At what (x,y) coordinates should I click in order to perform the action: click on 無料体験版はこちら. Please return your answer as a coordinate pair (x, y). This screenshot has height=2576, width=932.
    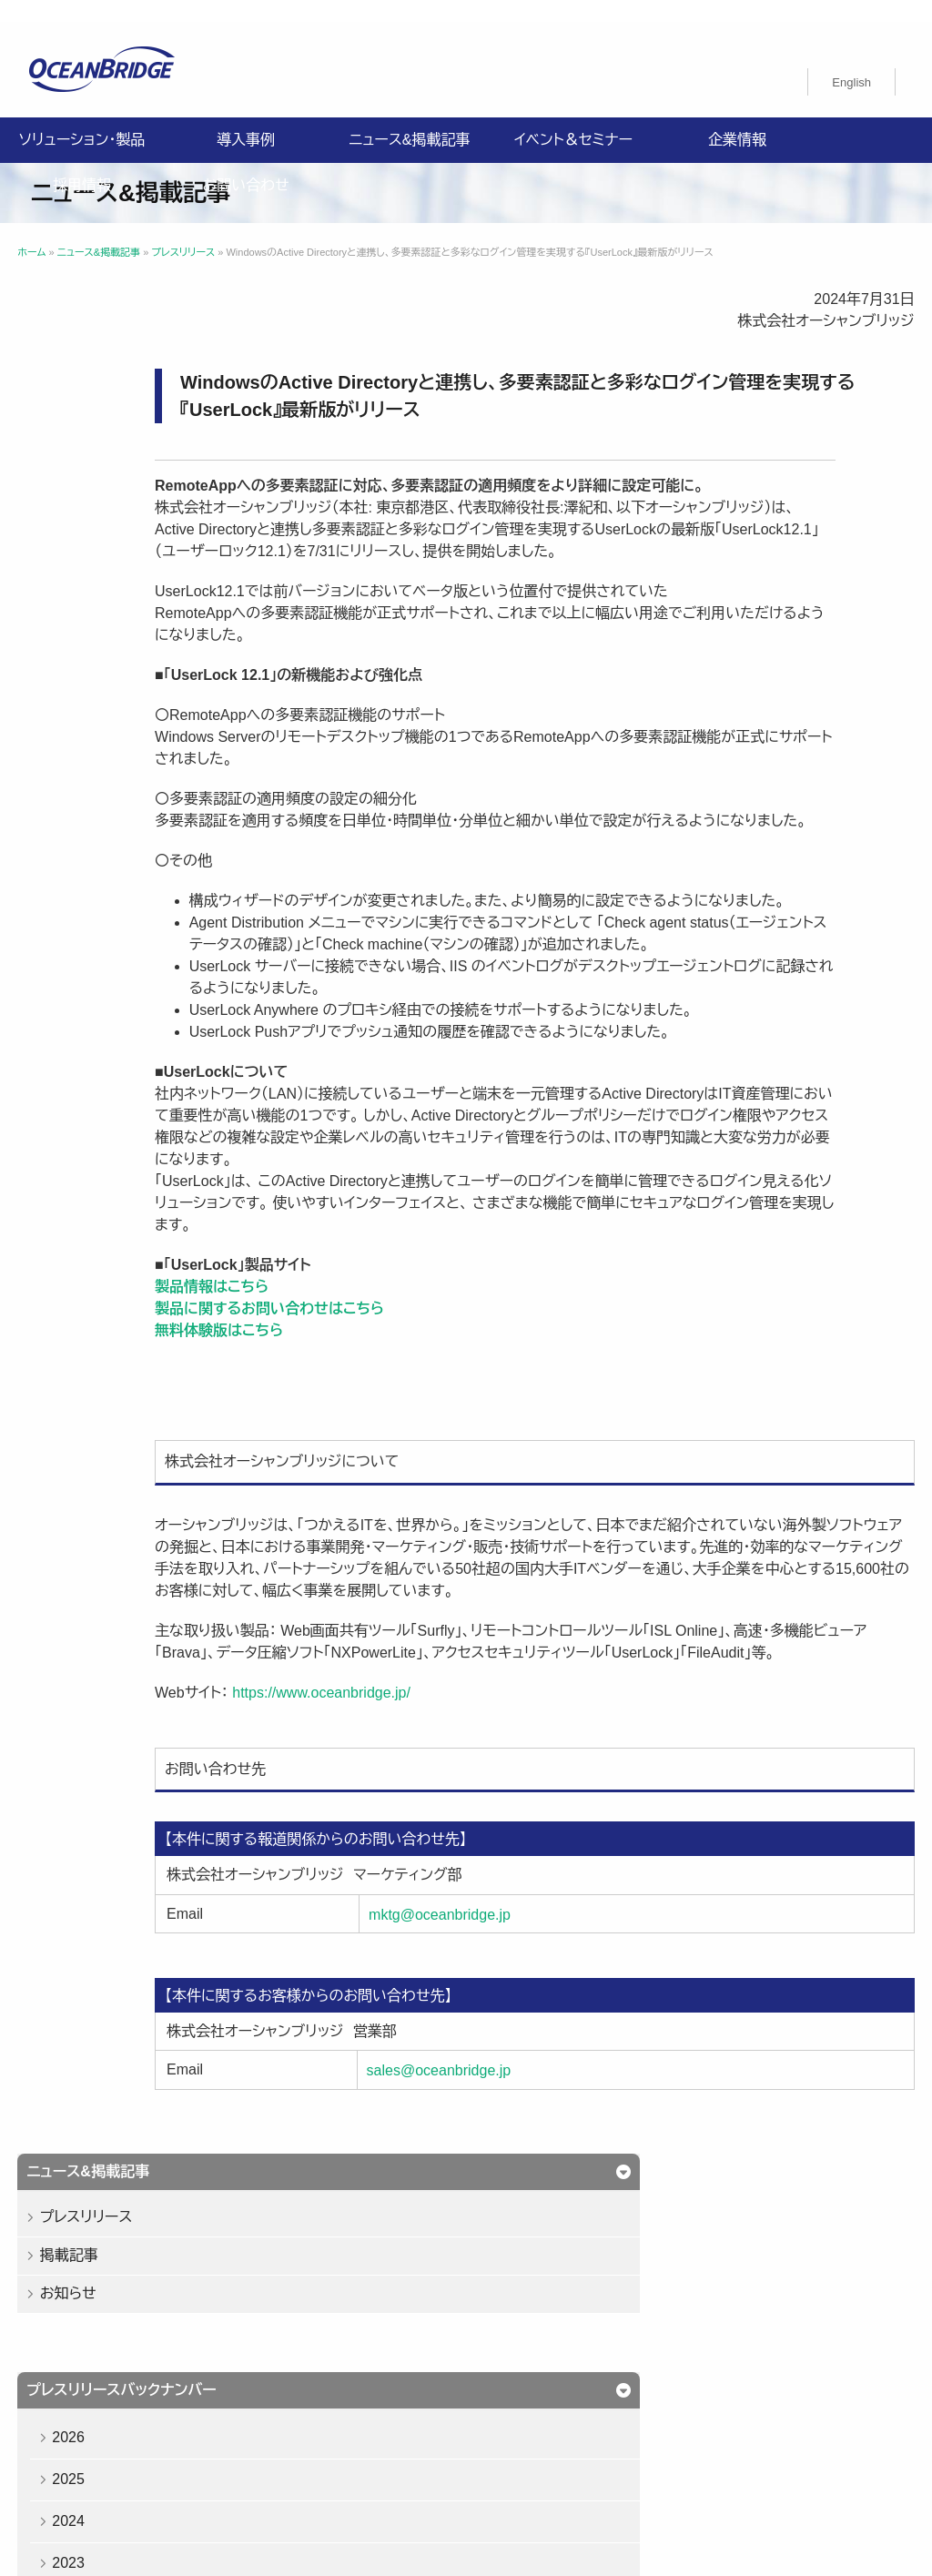
    Looking at the image, I should click on (393, 1396).